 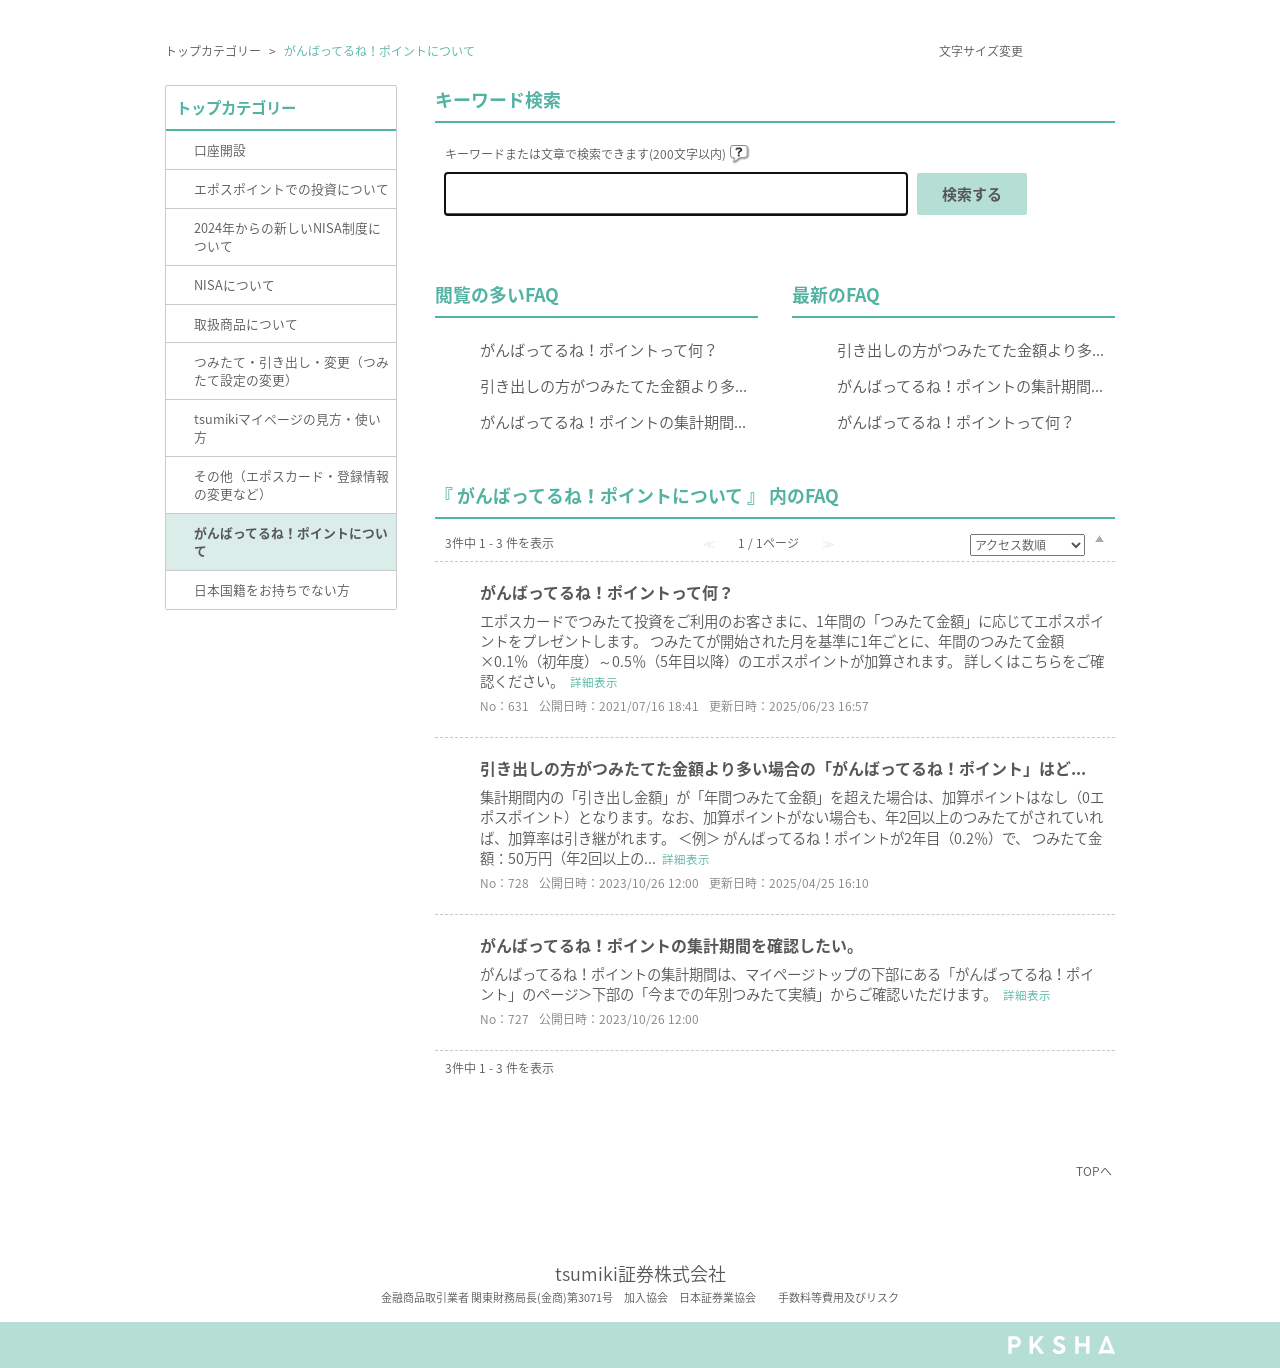 What do you see at coordinates (599, 349) in the screenshot?
I see `がんばってるね！ポイントって何？` at bounding box center [599, 349].